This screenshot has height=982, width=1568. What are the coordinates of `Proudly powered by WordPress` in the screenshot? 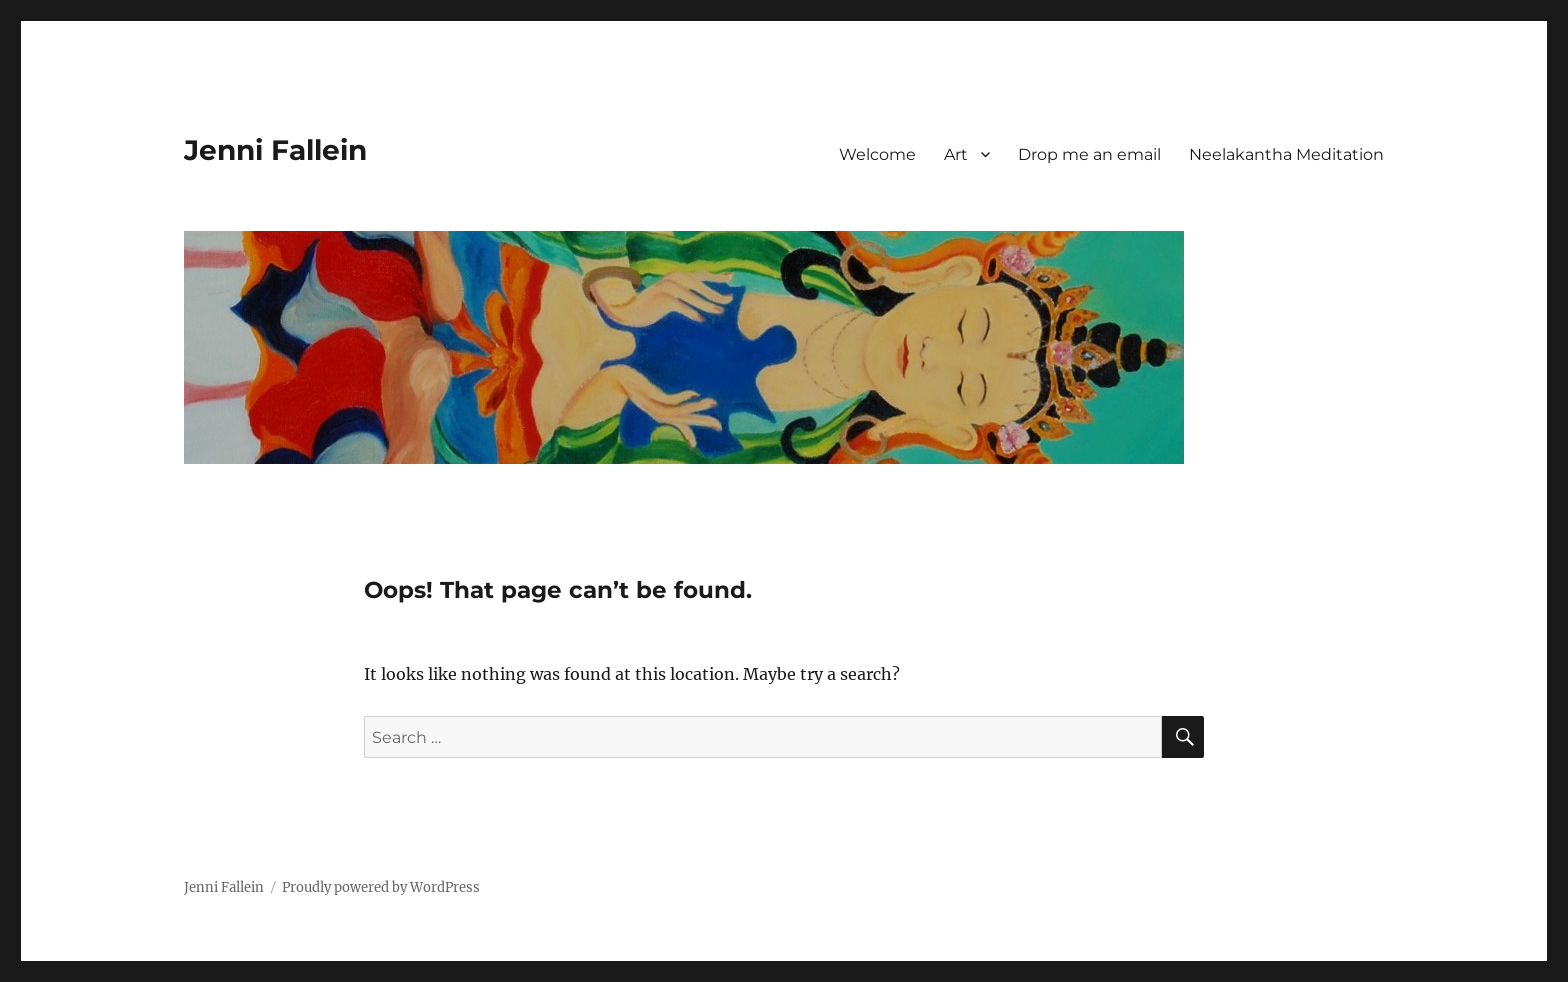 It's located at (381, 887).